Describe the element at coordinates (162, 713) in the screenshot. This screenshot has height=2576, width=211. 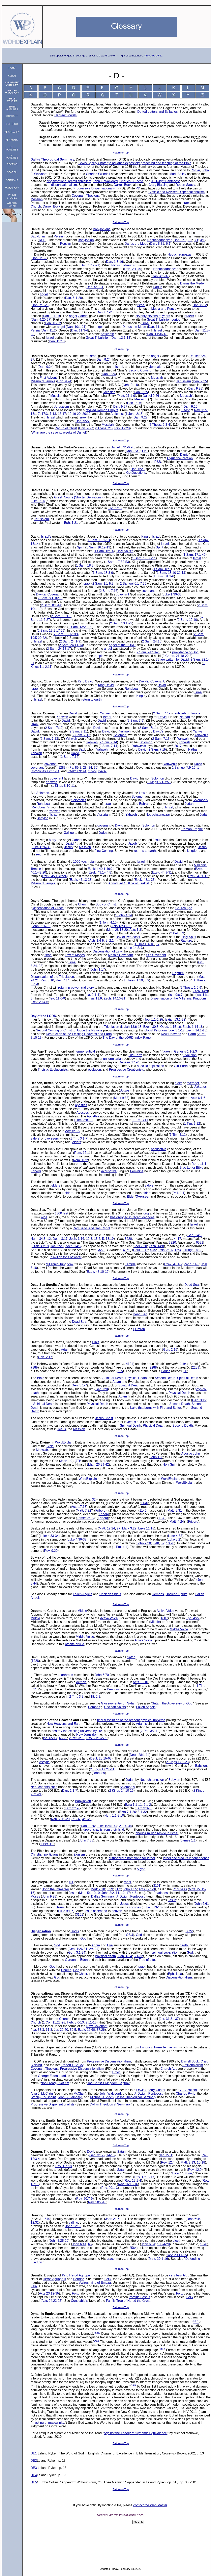
I see `2 Sam. 7:1-3` at that location.